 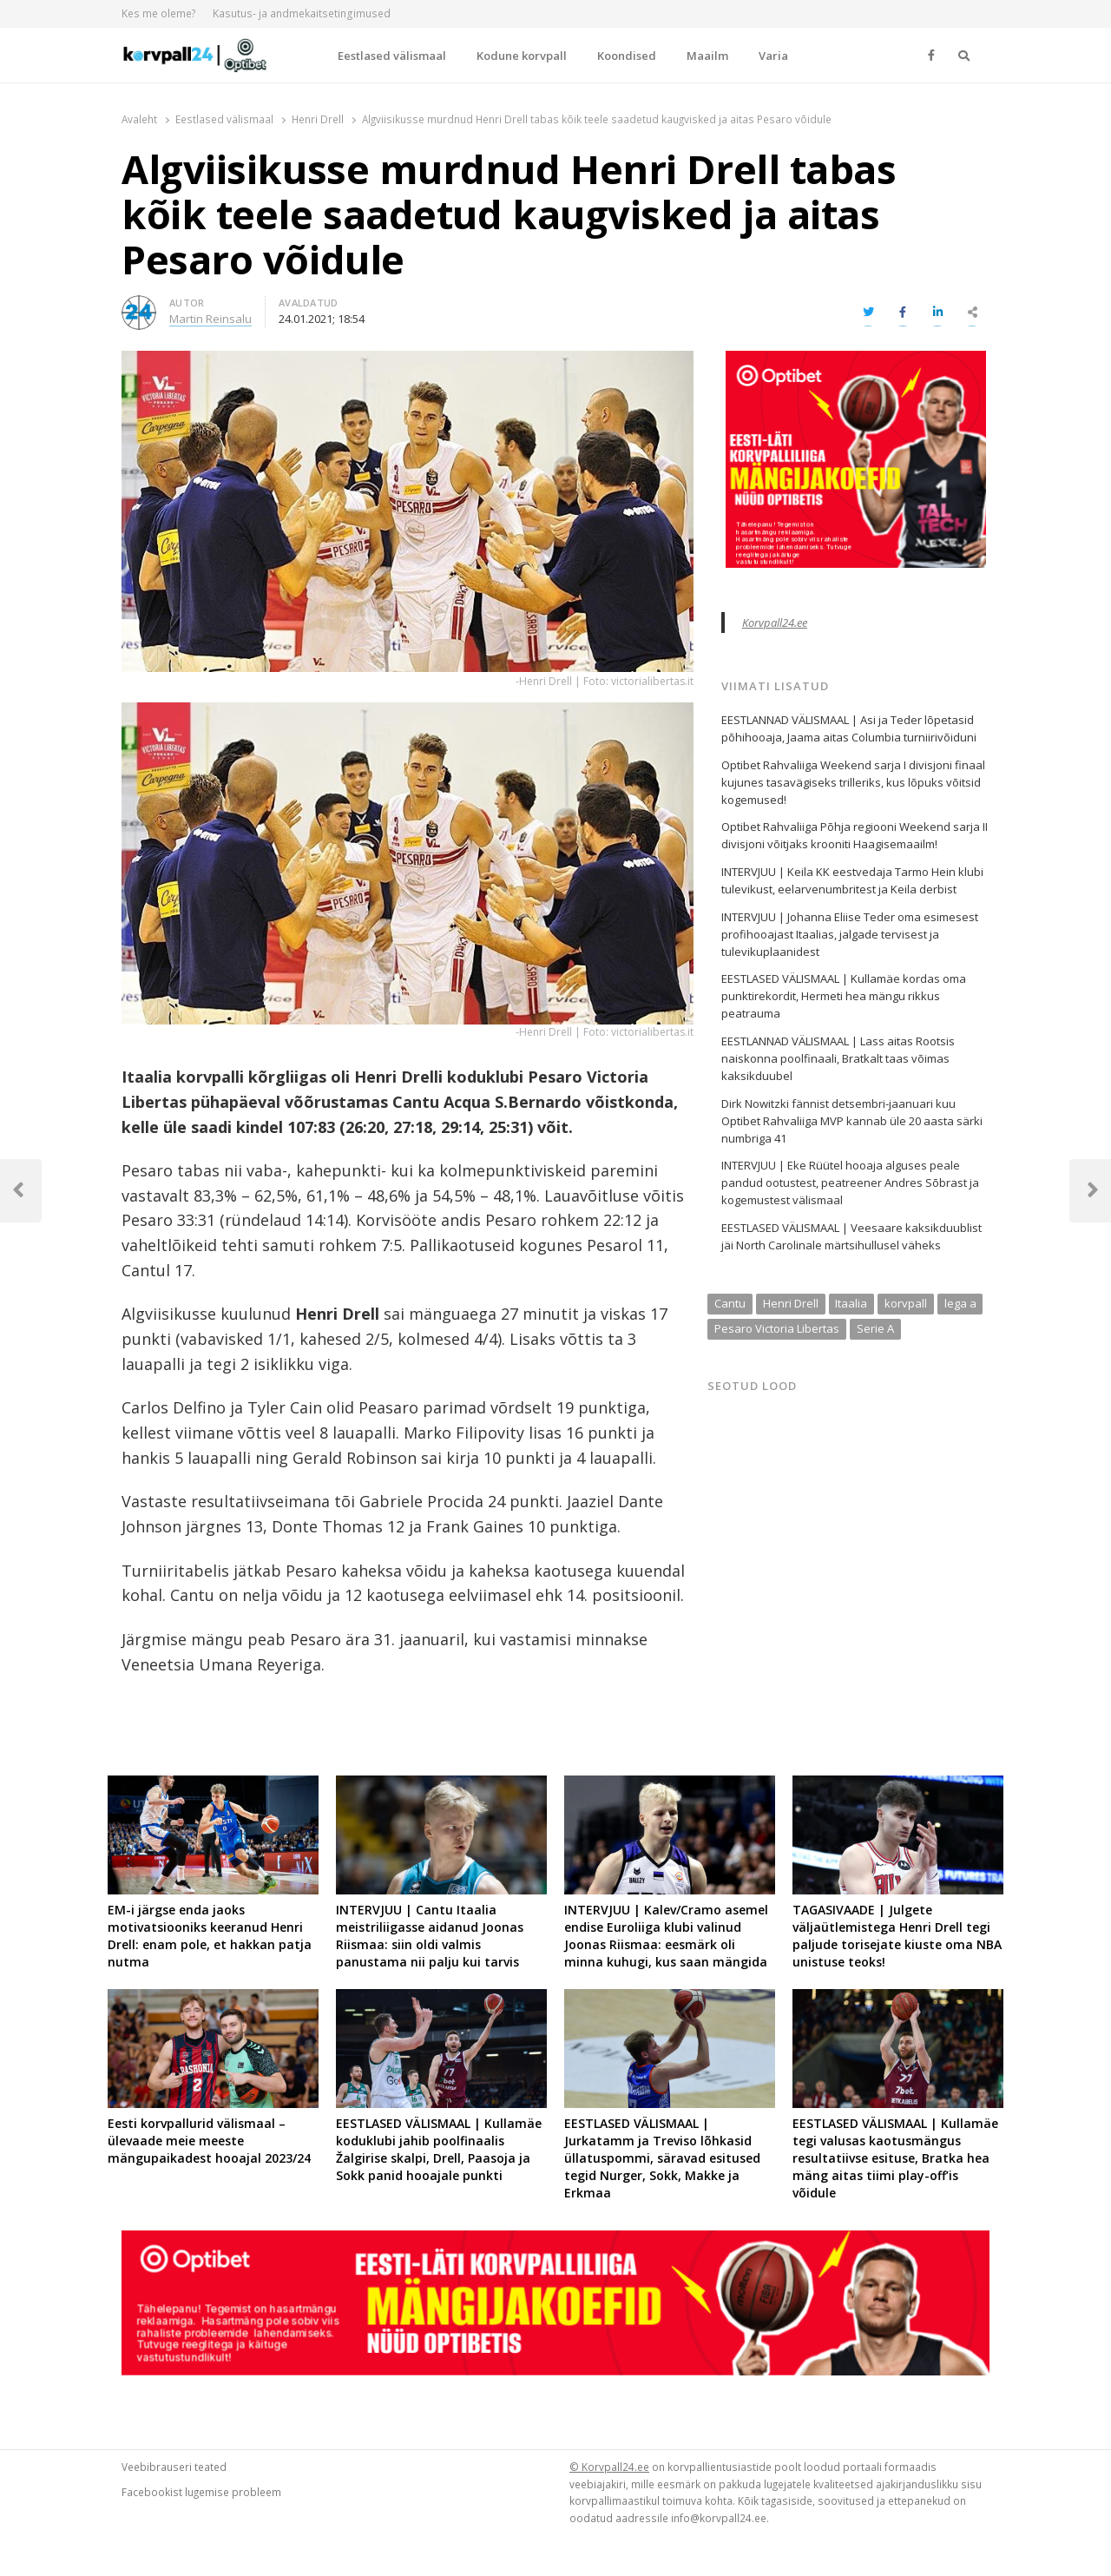 What do you see at coordinates (609, 2467) in the screenshot?
I see `© Korvpall24.ee` at bounding box center [609, 2467].